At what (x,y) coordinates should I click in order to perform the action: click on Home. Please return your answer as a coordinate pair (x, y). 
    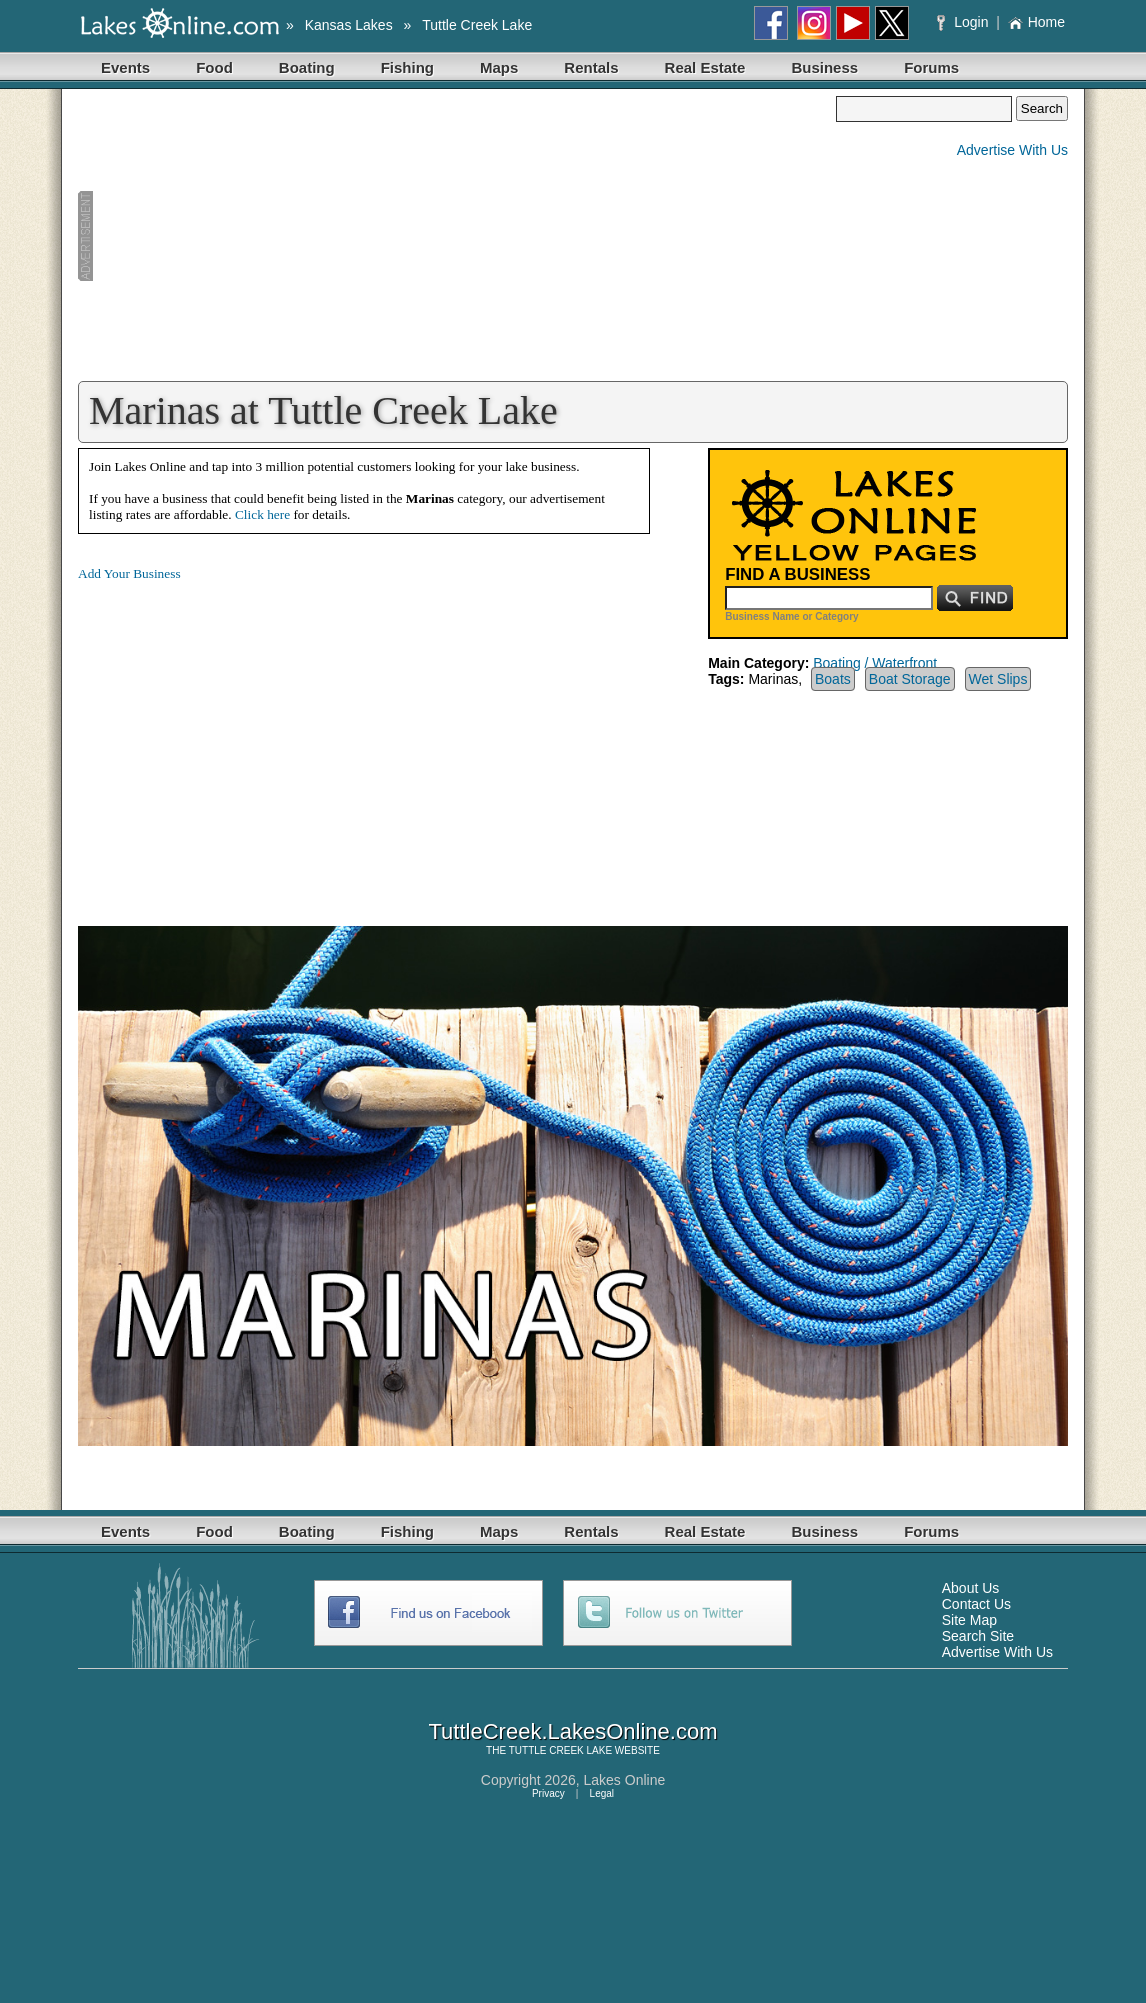
    Looking at the image, I should click on (1036, 22).